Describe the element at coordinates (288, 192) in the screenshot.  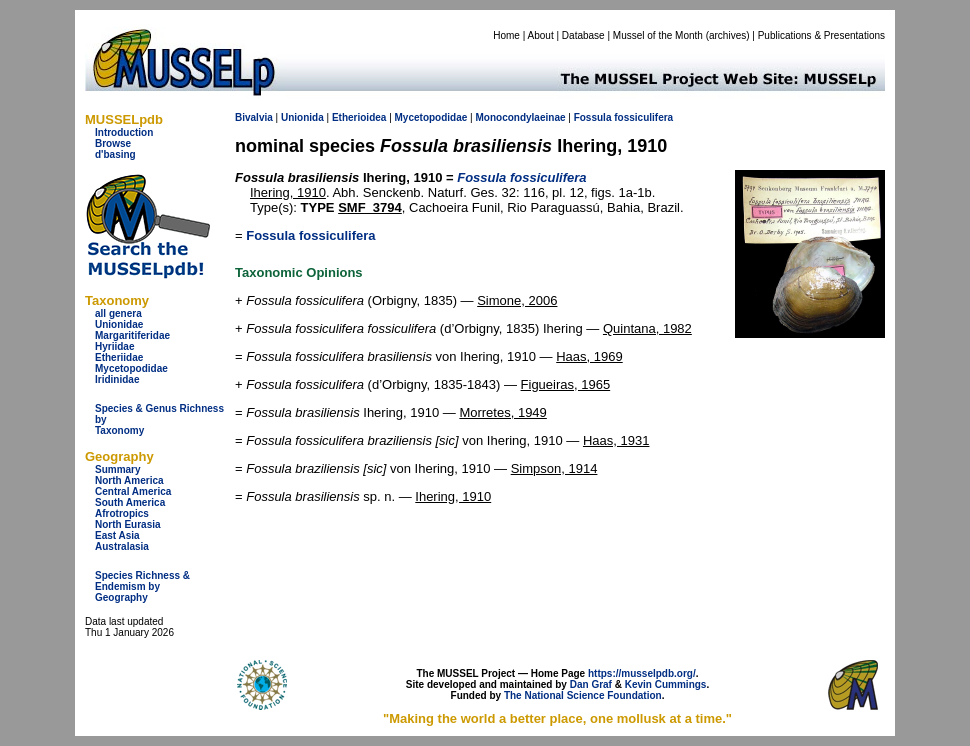
I see `Ihering, 1910` at that location.